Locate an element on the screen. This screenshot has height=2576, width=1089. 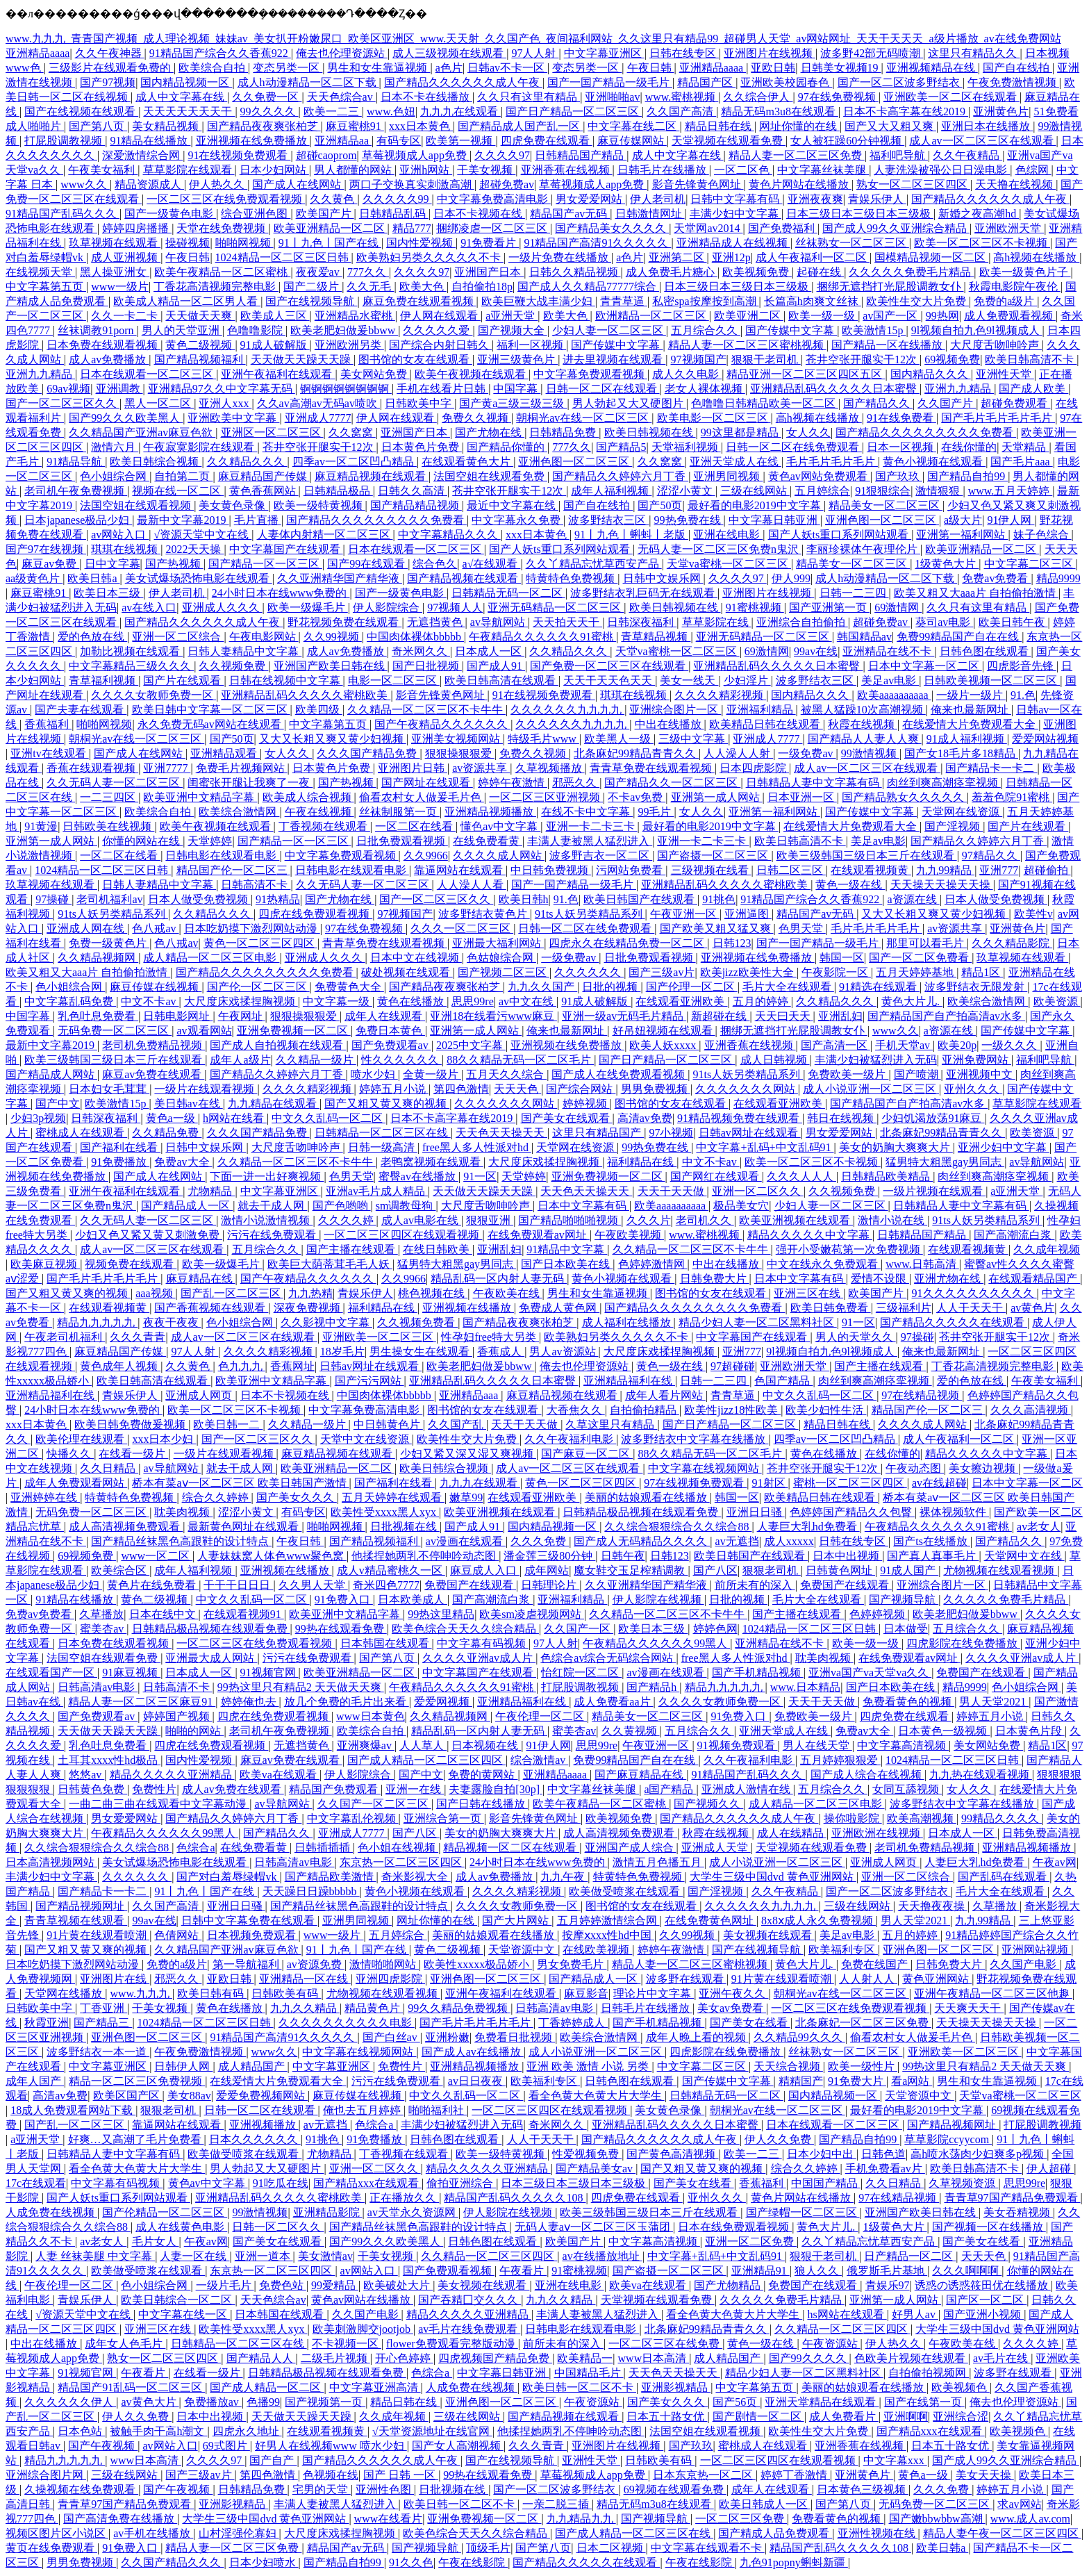
日韩av不卡一区 is located at coordinates (507, 68).